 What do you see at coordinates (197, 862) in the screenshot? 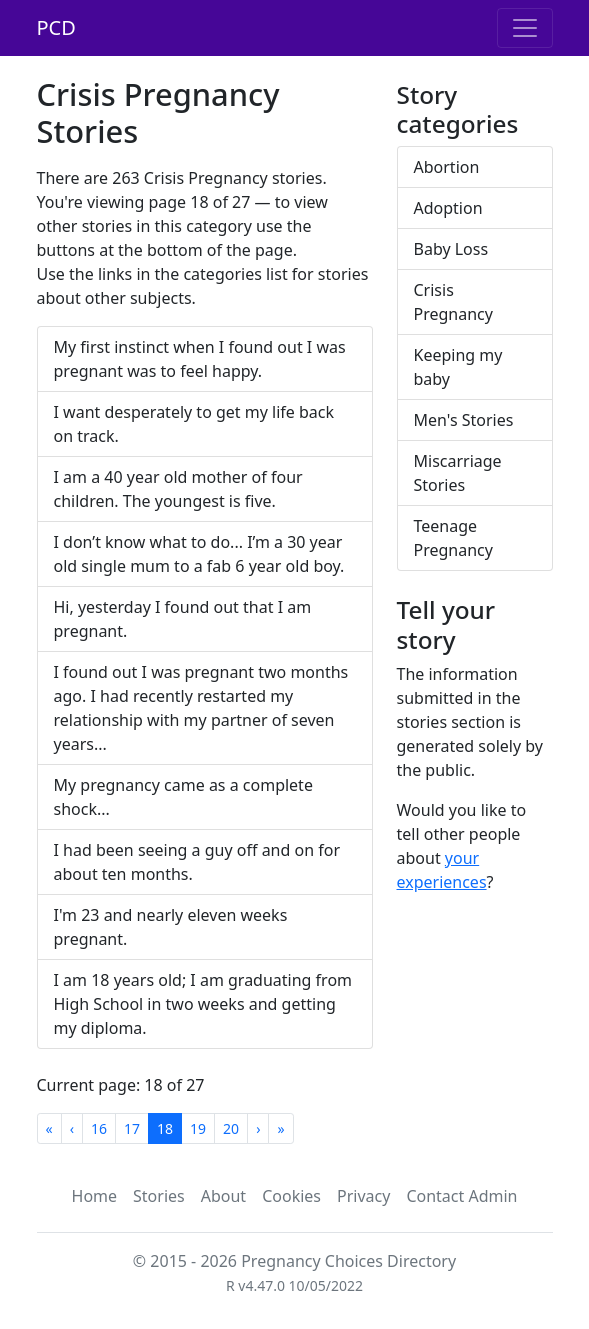
I see `I had been seeing a guy off and on for about ten months.` at bounding box center [197, 862].